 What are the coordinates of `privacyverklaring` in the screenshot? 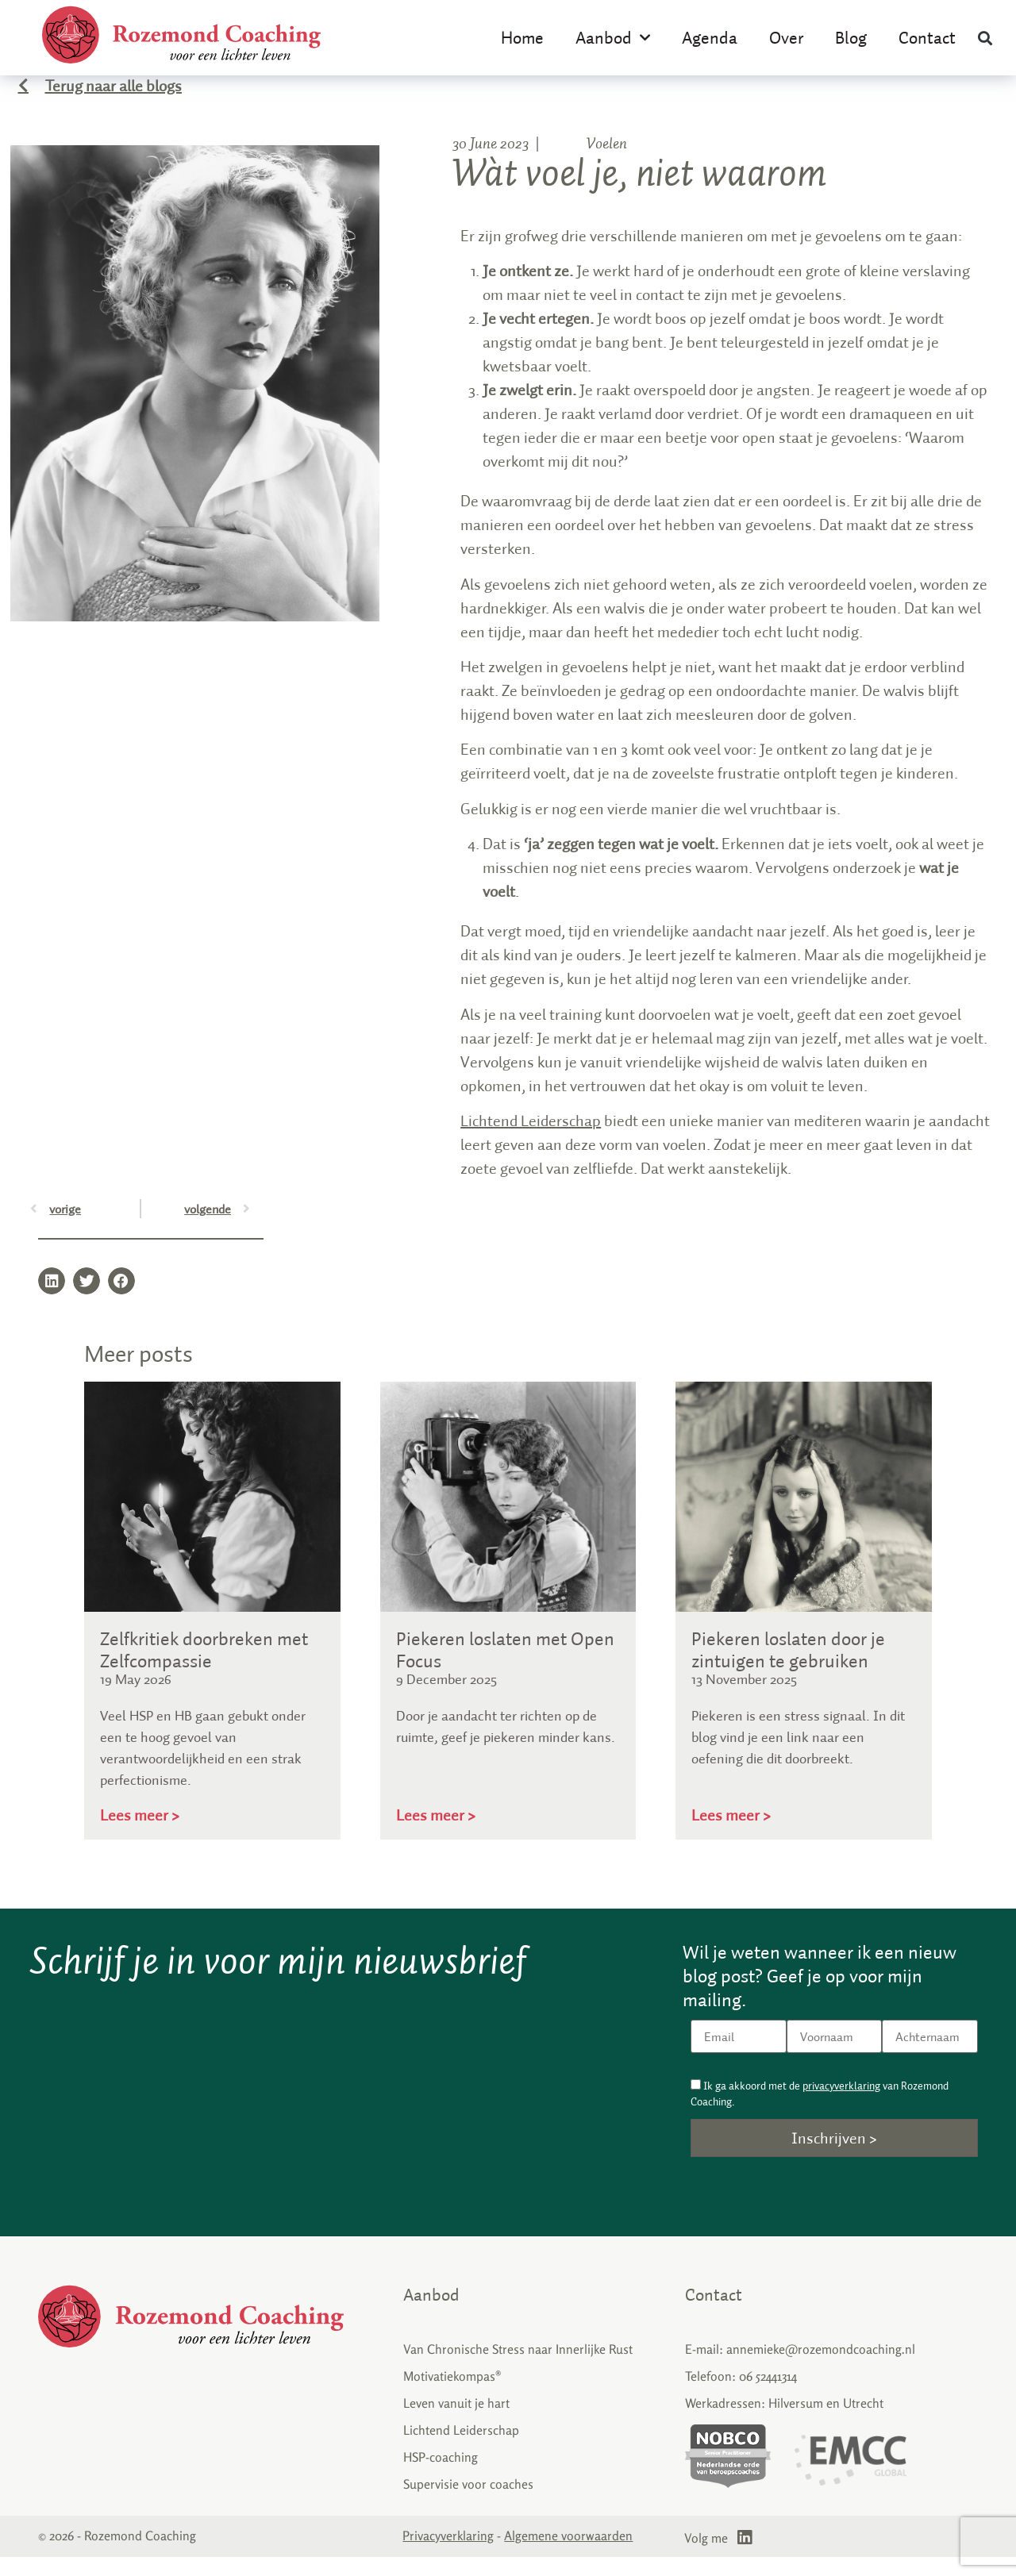 It's located at (841, 2105).